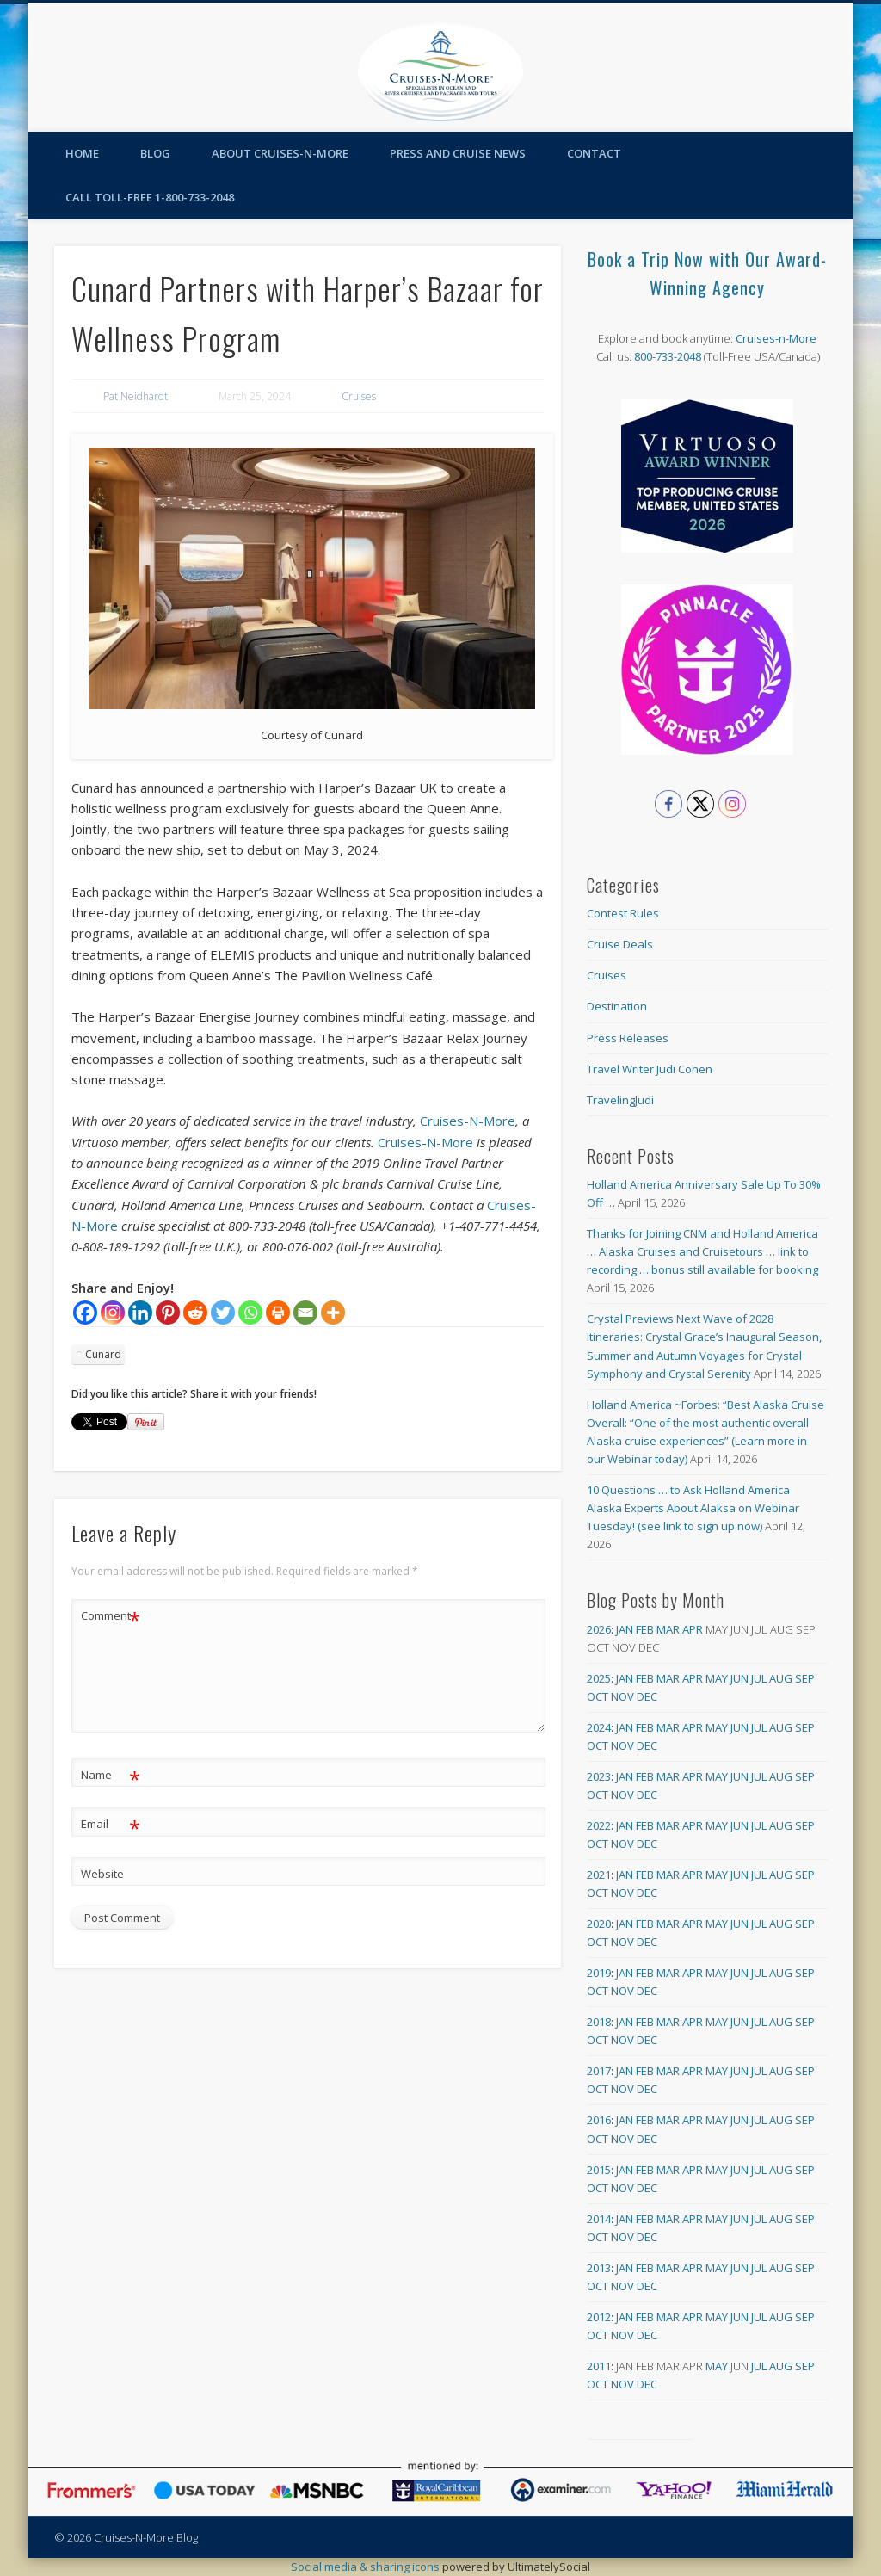 Image resolution: width=881 pixels, height=2576 pixels. Describe the element at coordinates (599, 1972) in the screenshot. I see `2019` at that location.